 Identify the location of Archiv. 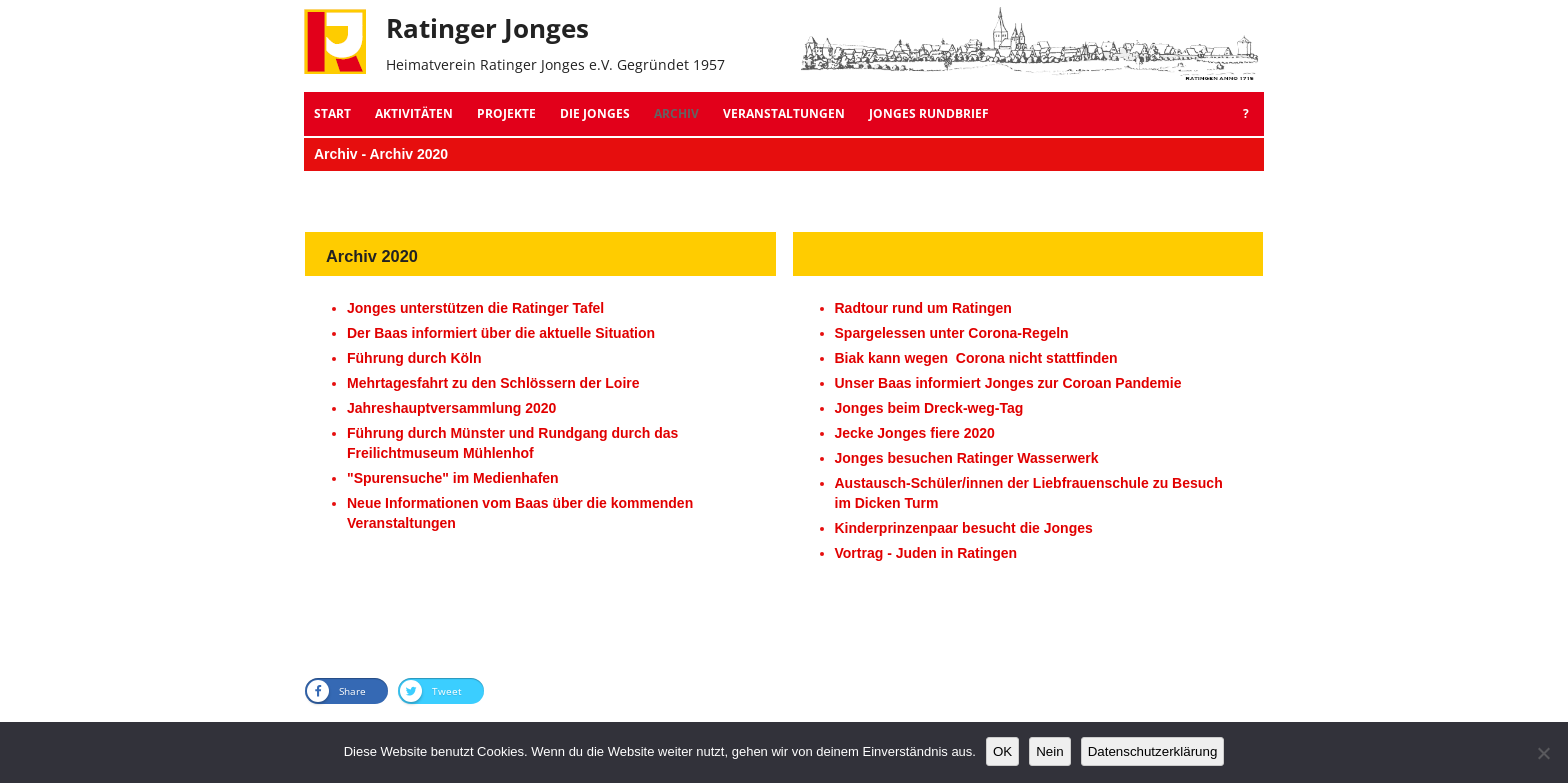
(676, 113).